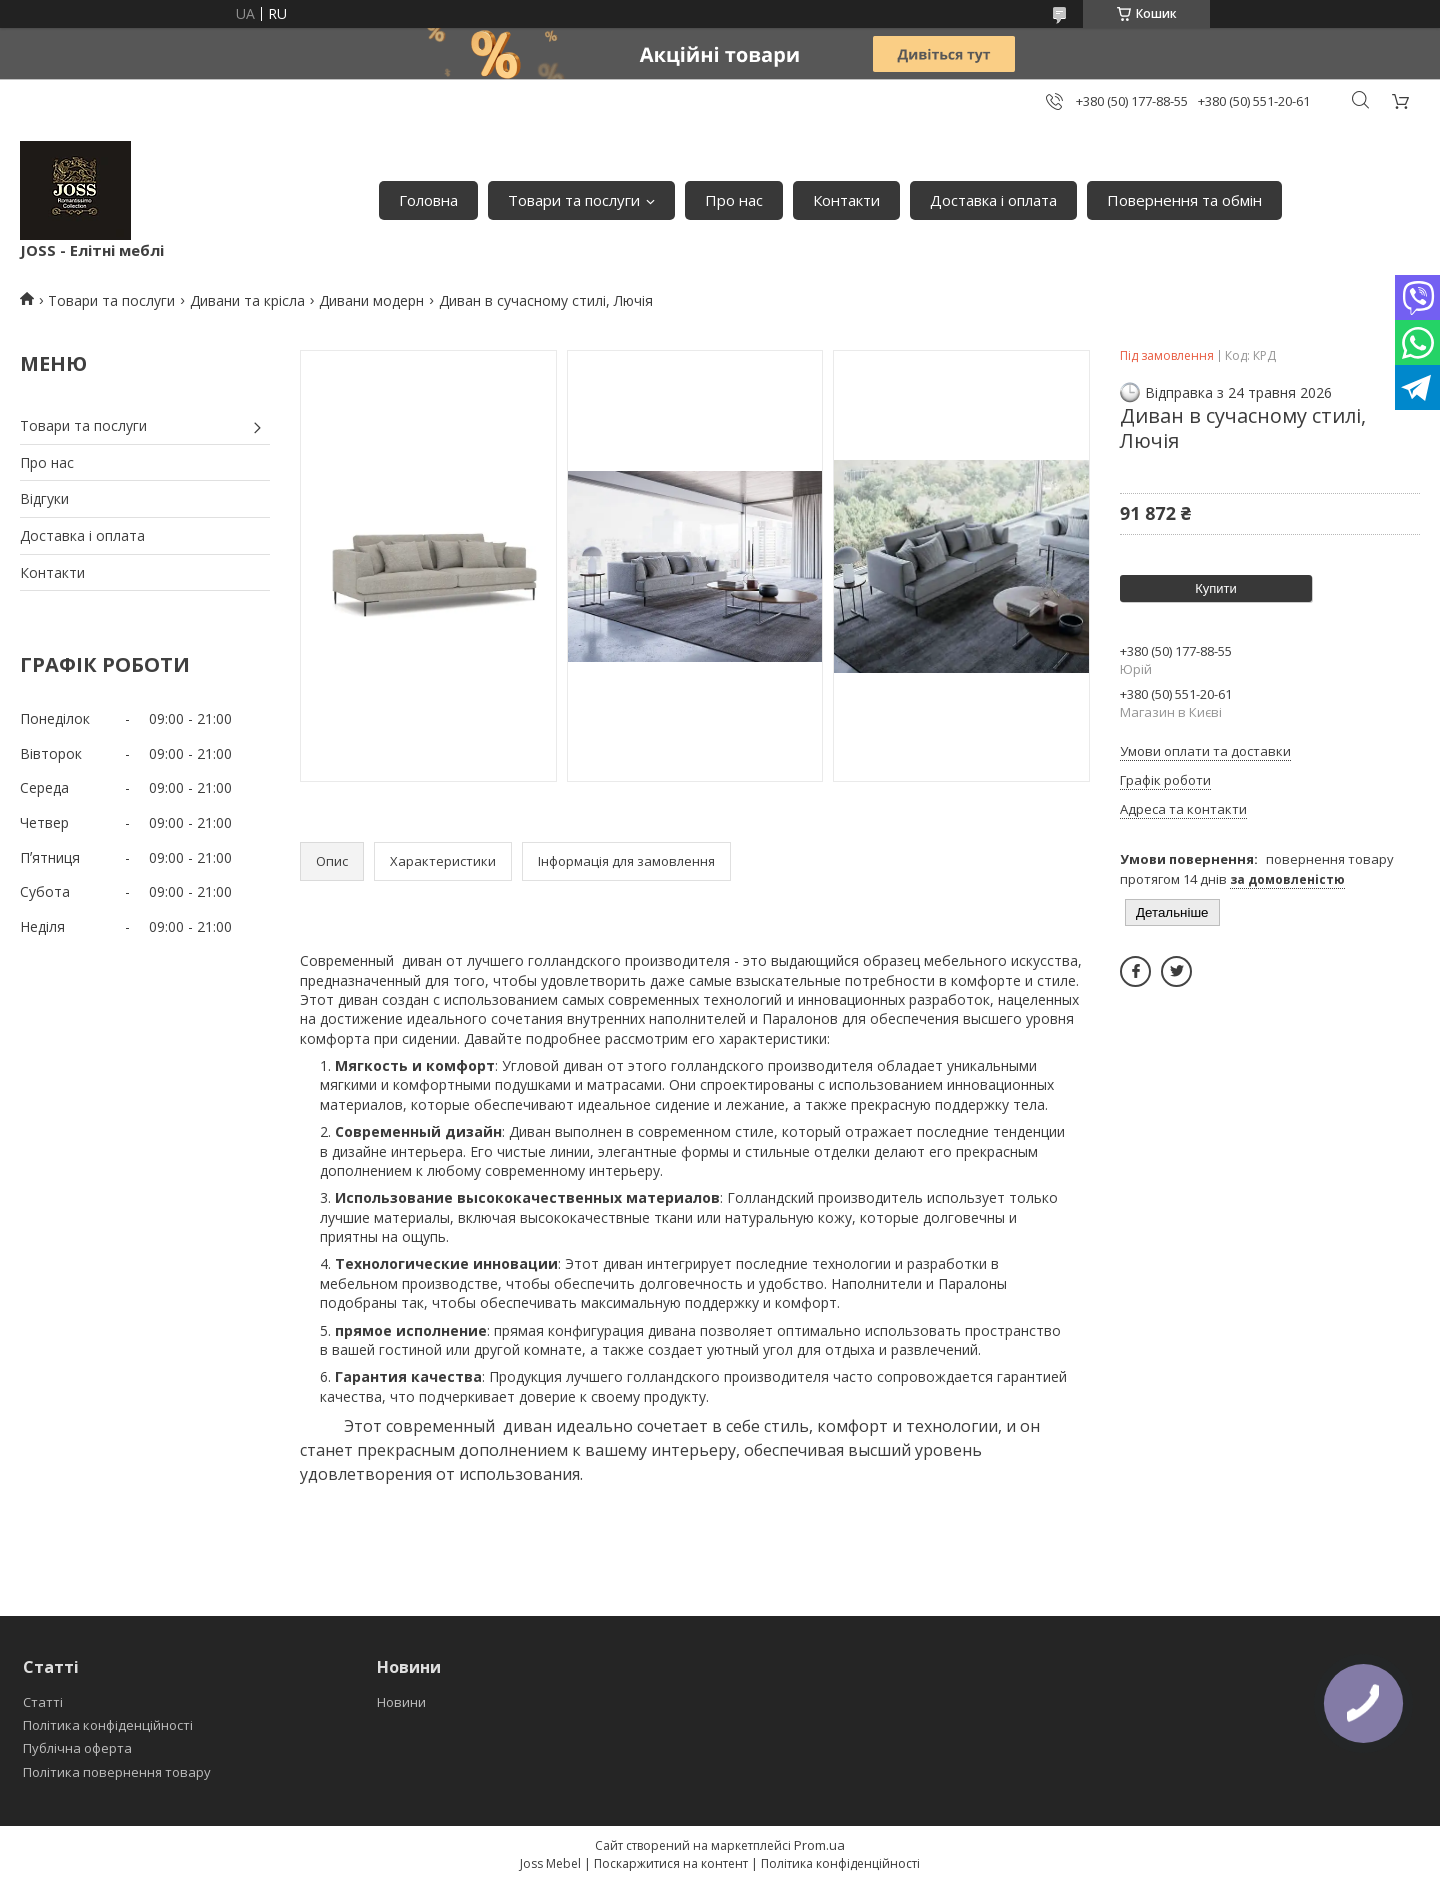  I want to click on Prom.ua, so click(819, 1845).